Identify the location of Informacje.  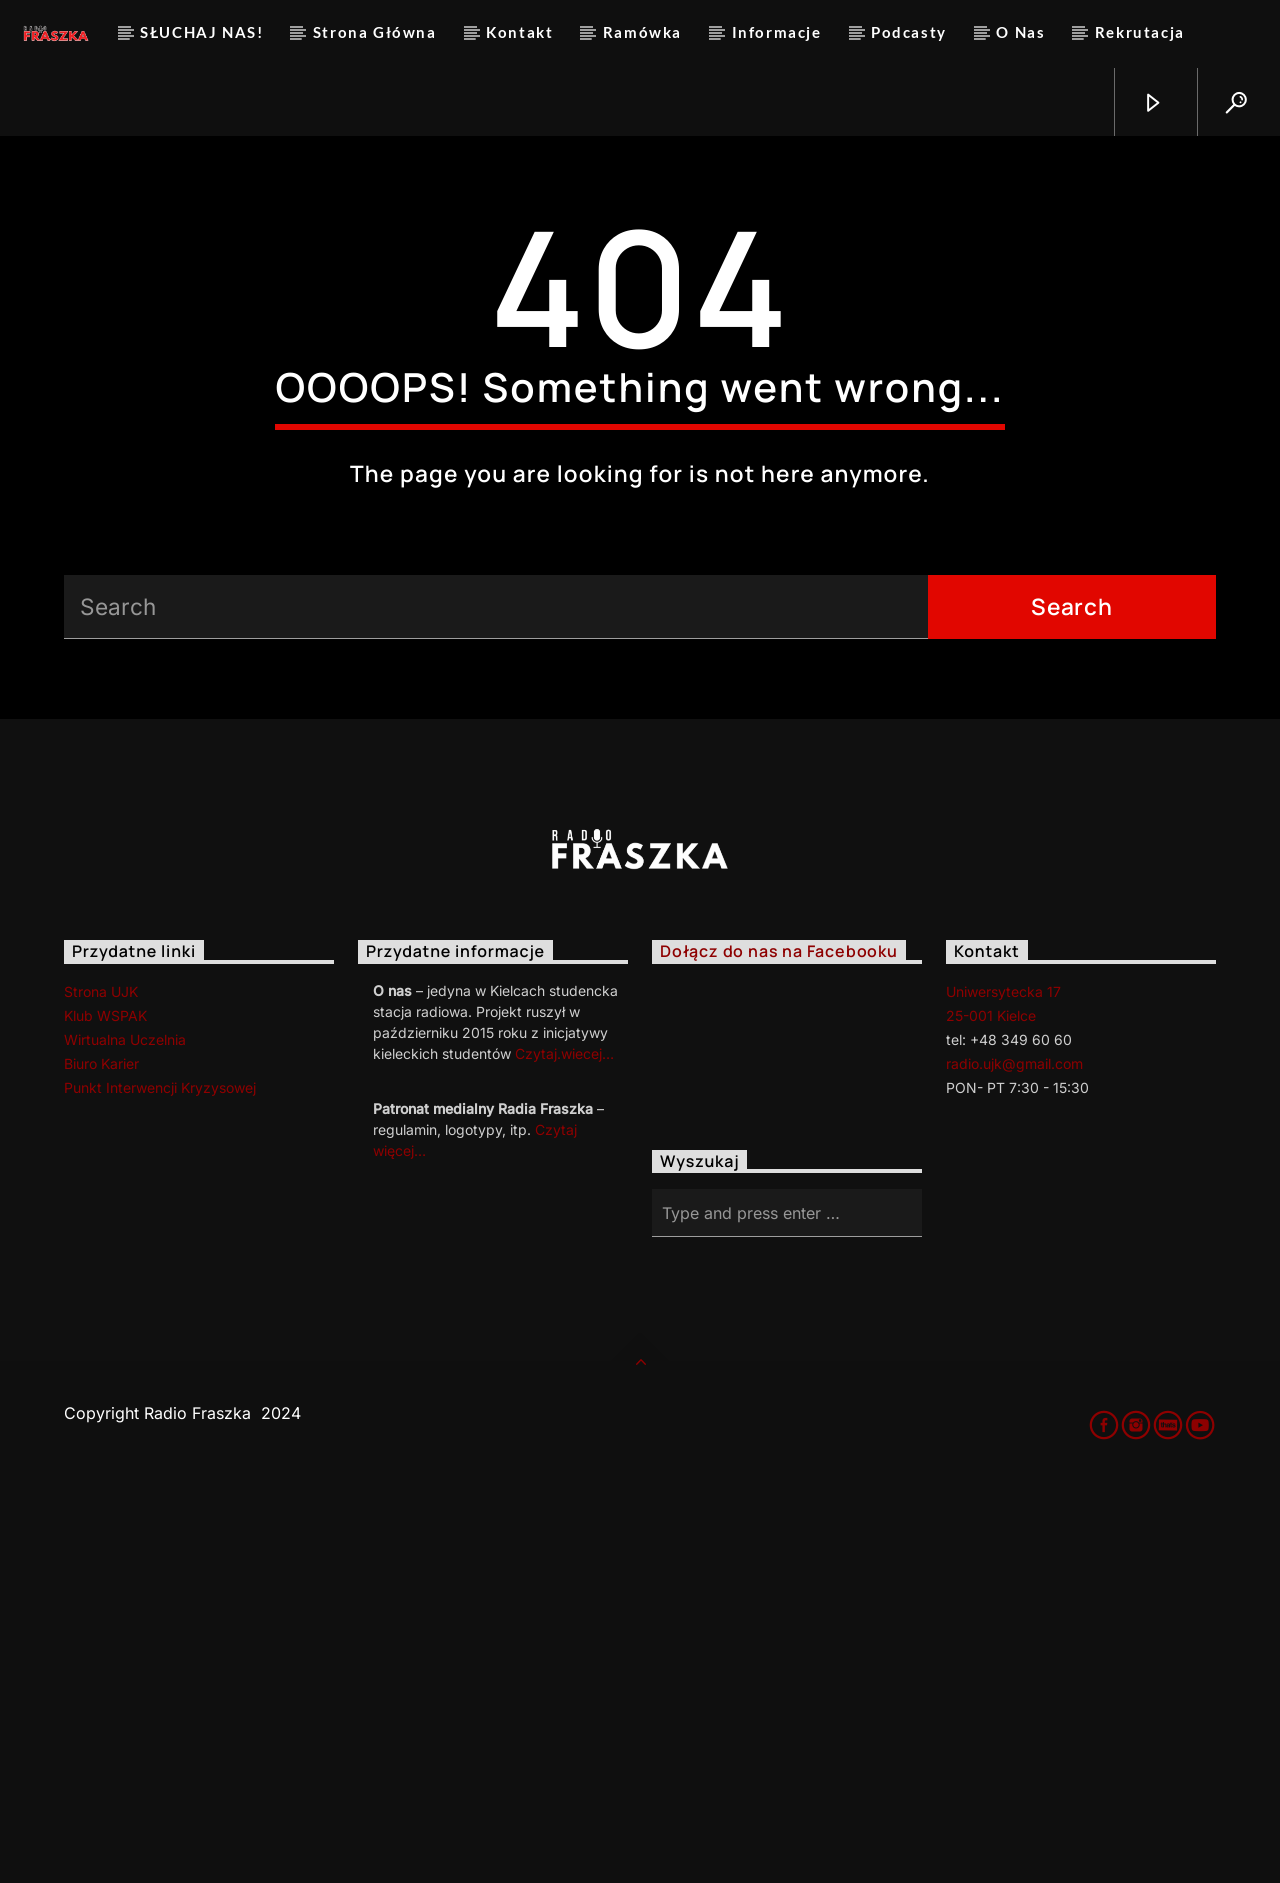
(777, 32).